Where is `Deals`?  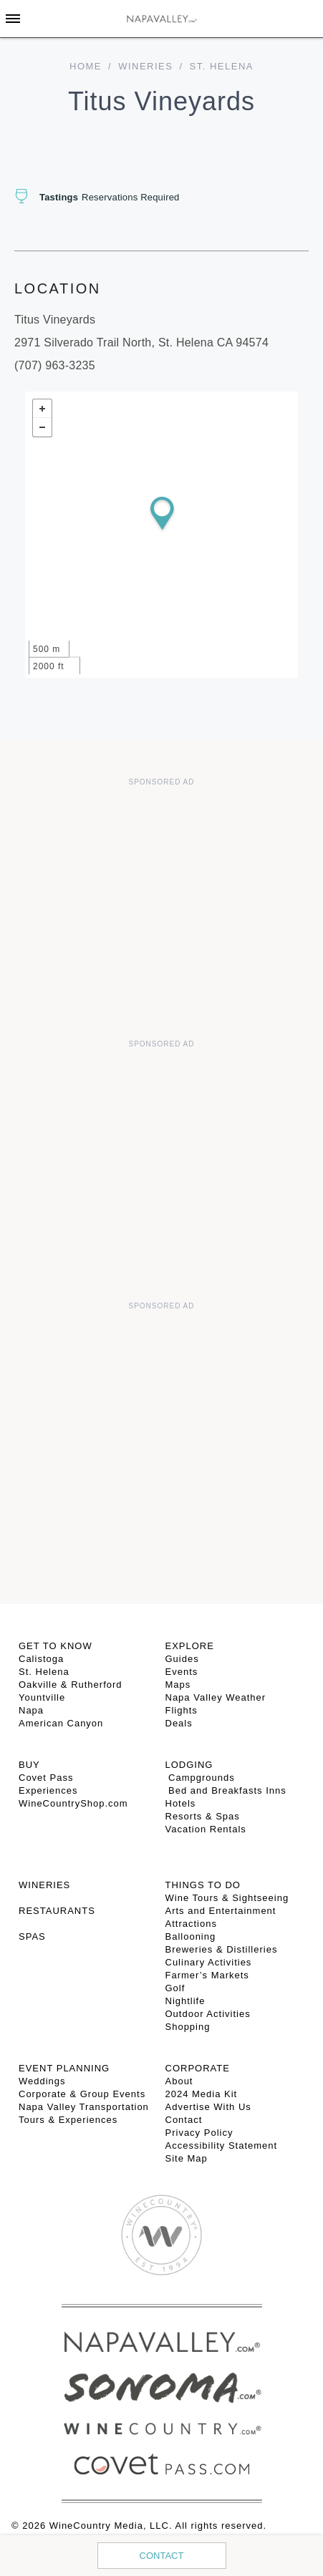
Deals is located at coordinates (179, 1723).